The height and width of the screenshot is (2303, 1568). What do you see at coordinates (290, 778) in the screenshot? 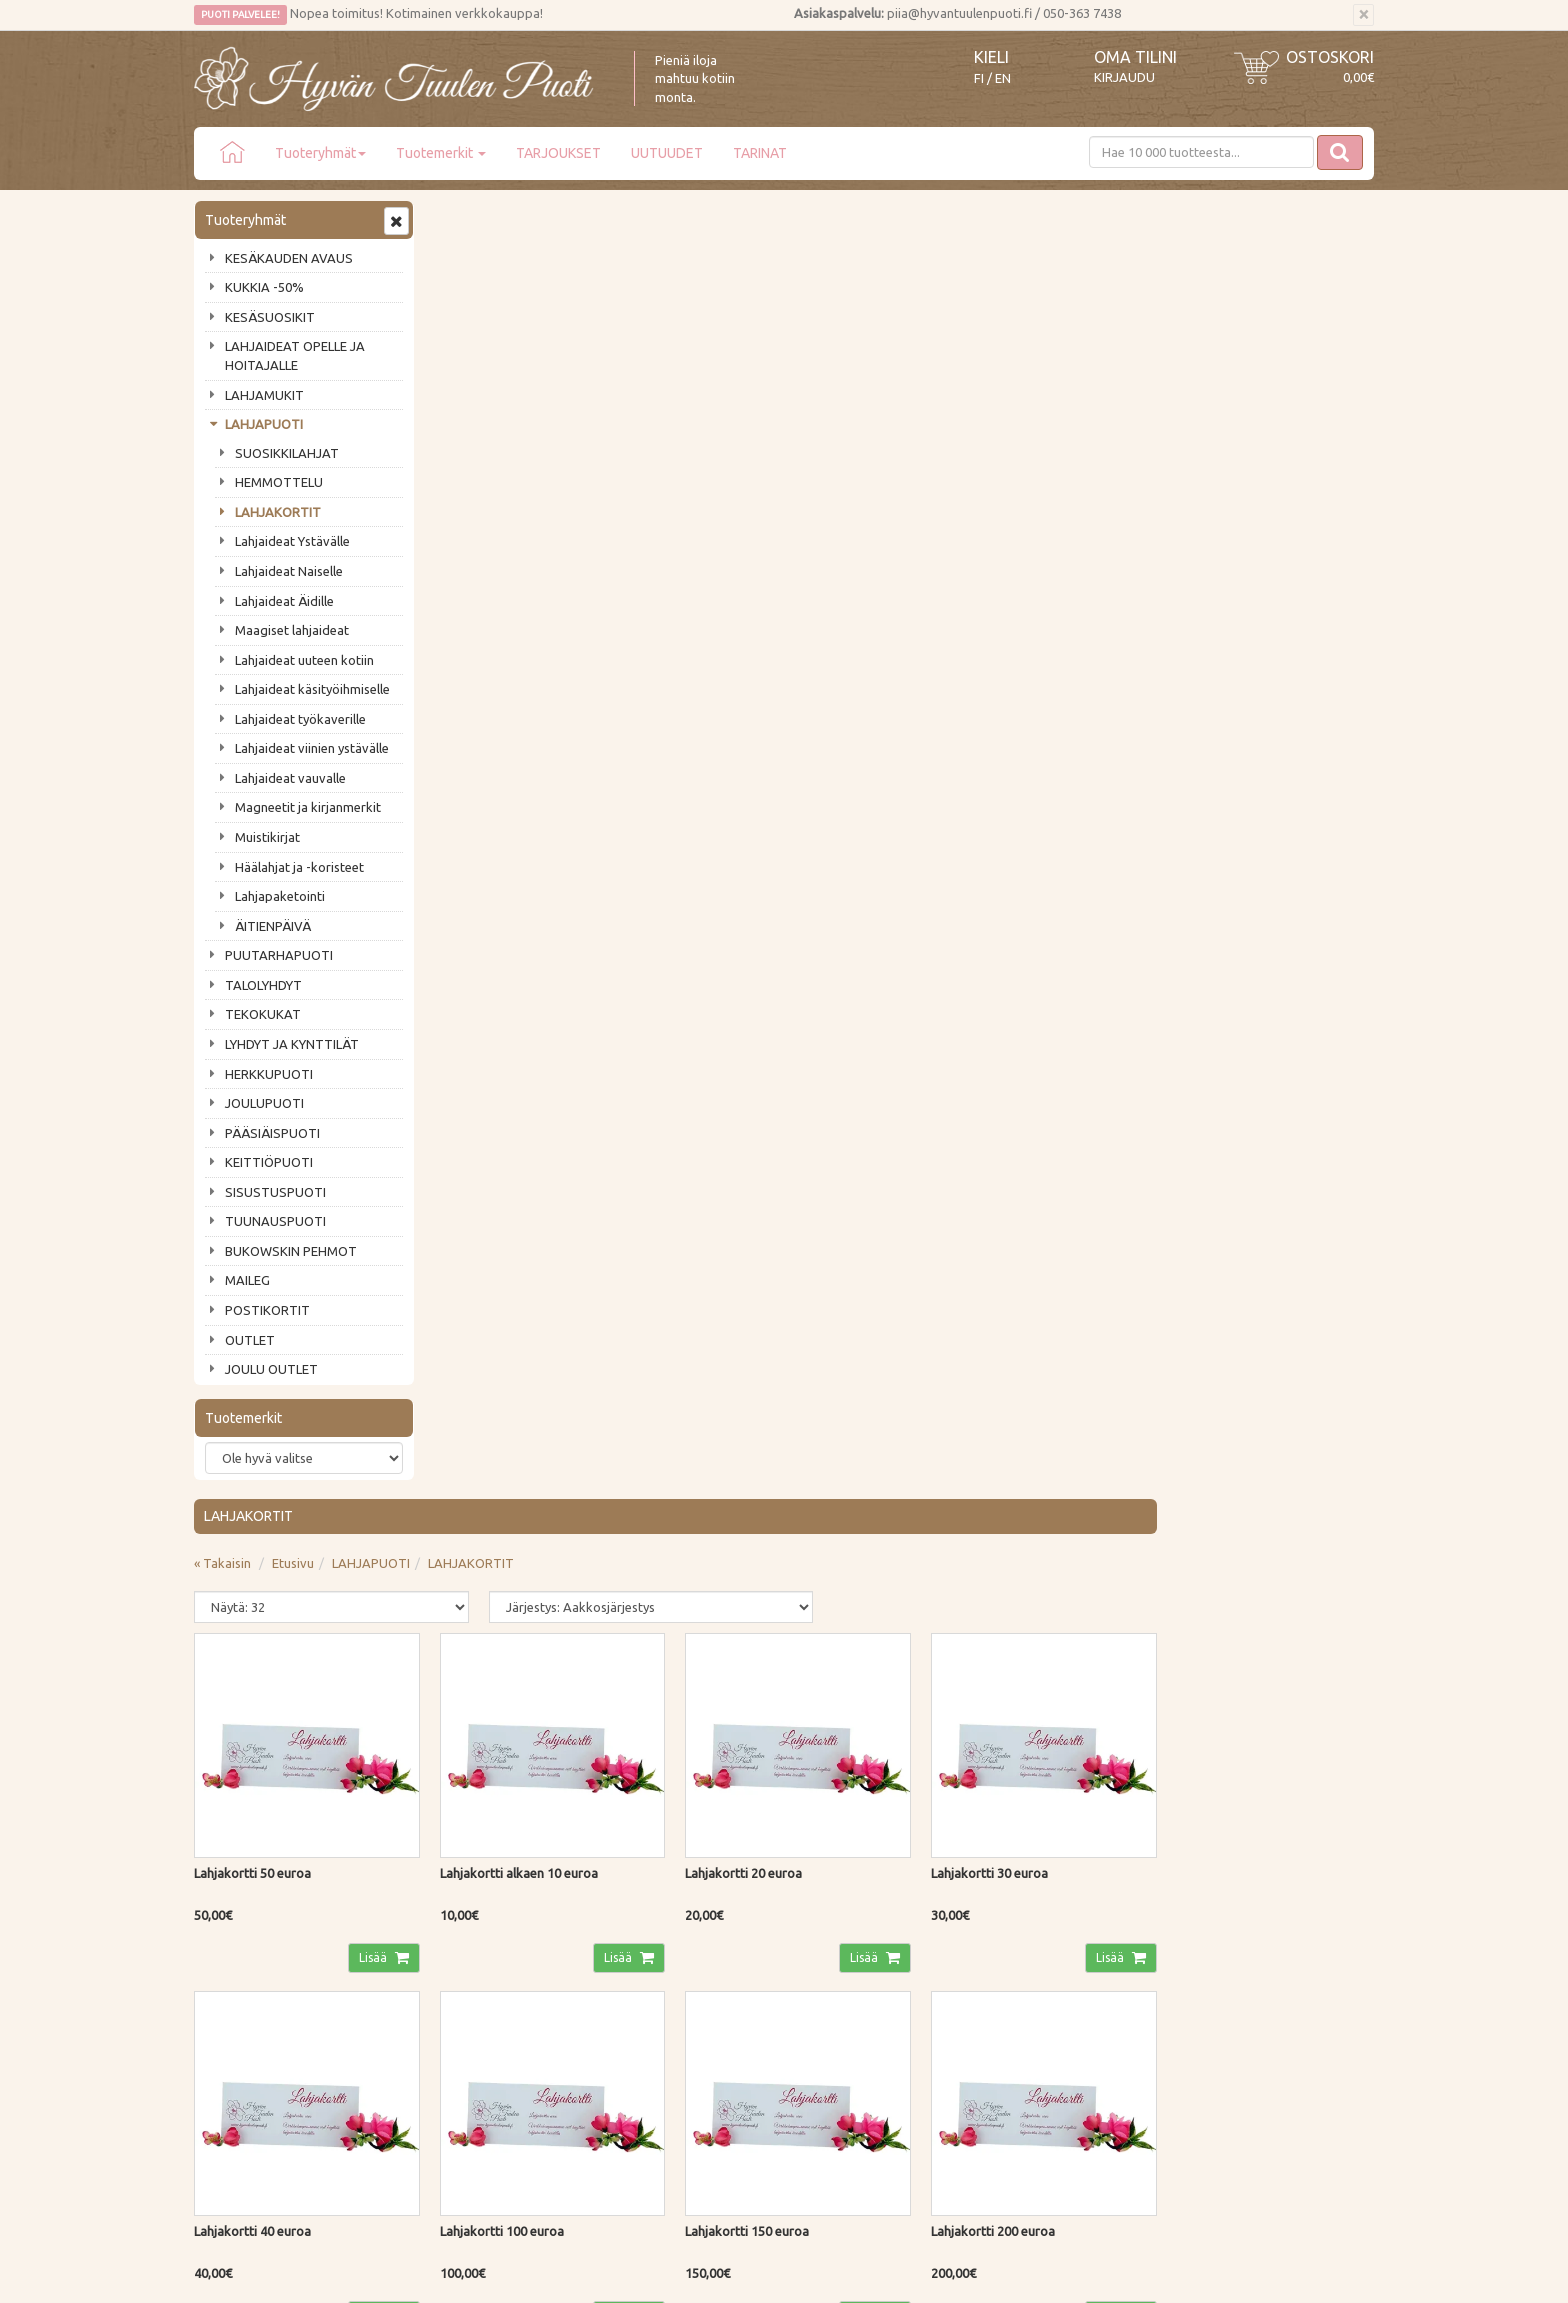
I see `Lahjaideat vauvalle` at bounding box center [290, 778].